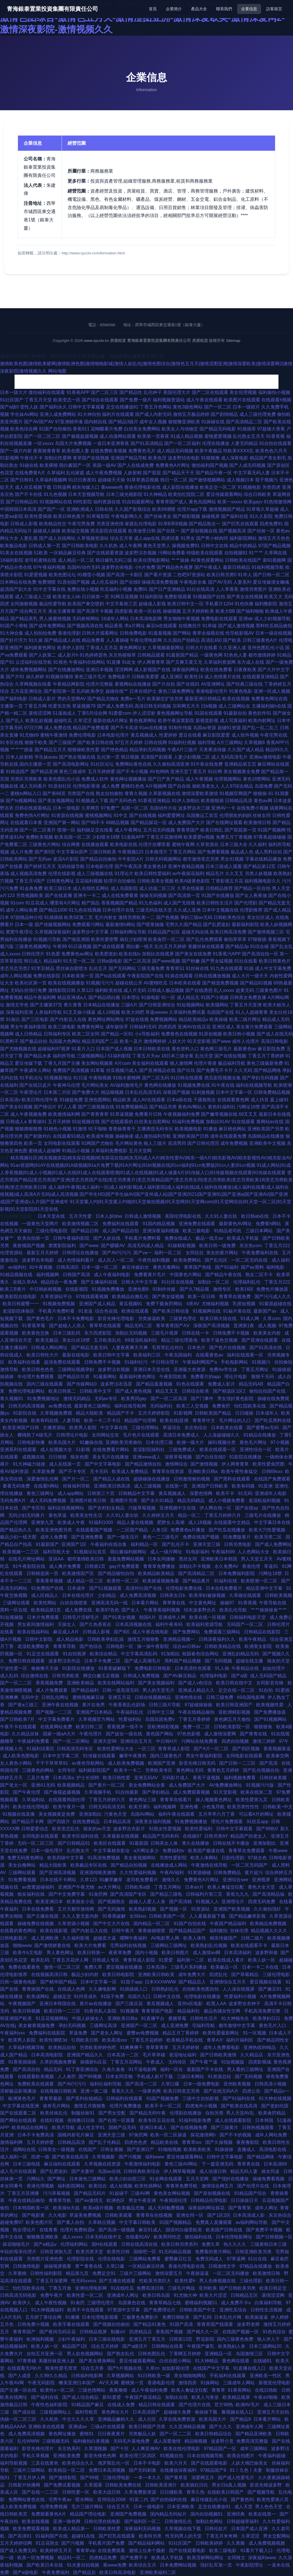 Image resolution: width=293 pixels, height=2576 pixels. What do you see at coordinates (243, 545) in the screenshot?
I see `精品中的精品` at bounding box center [243, 545].